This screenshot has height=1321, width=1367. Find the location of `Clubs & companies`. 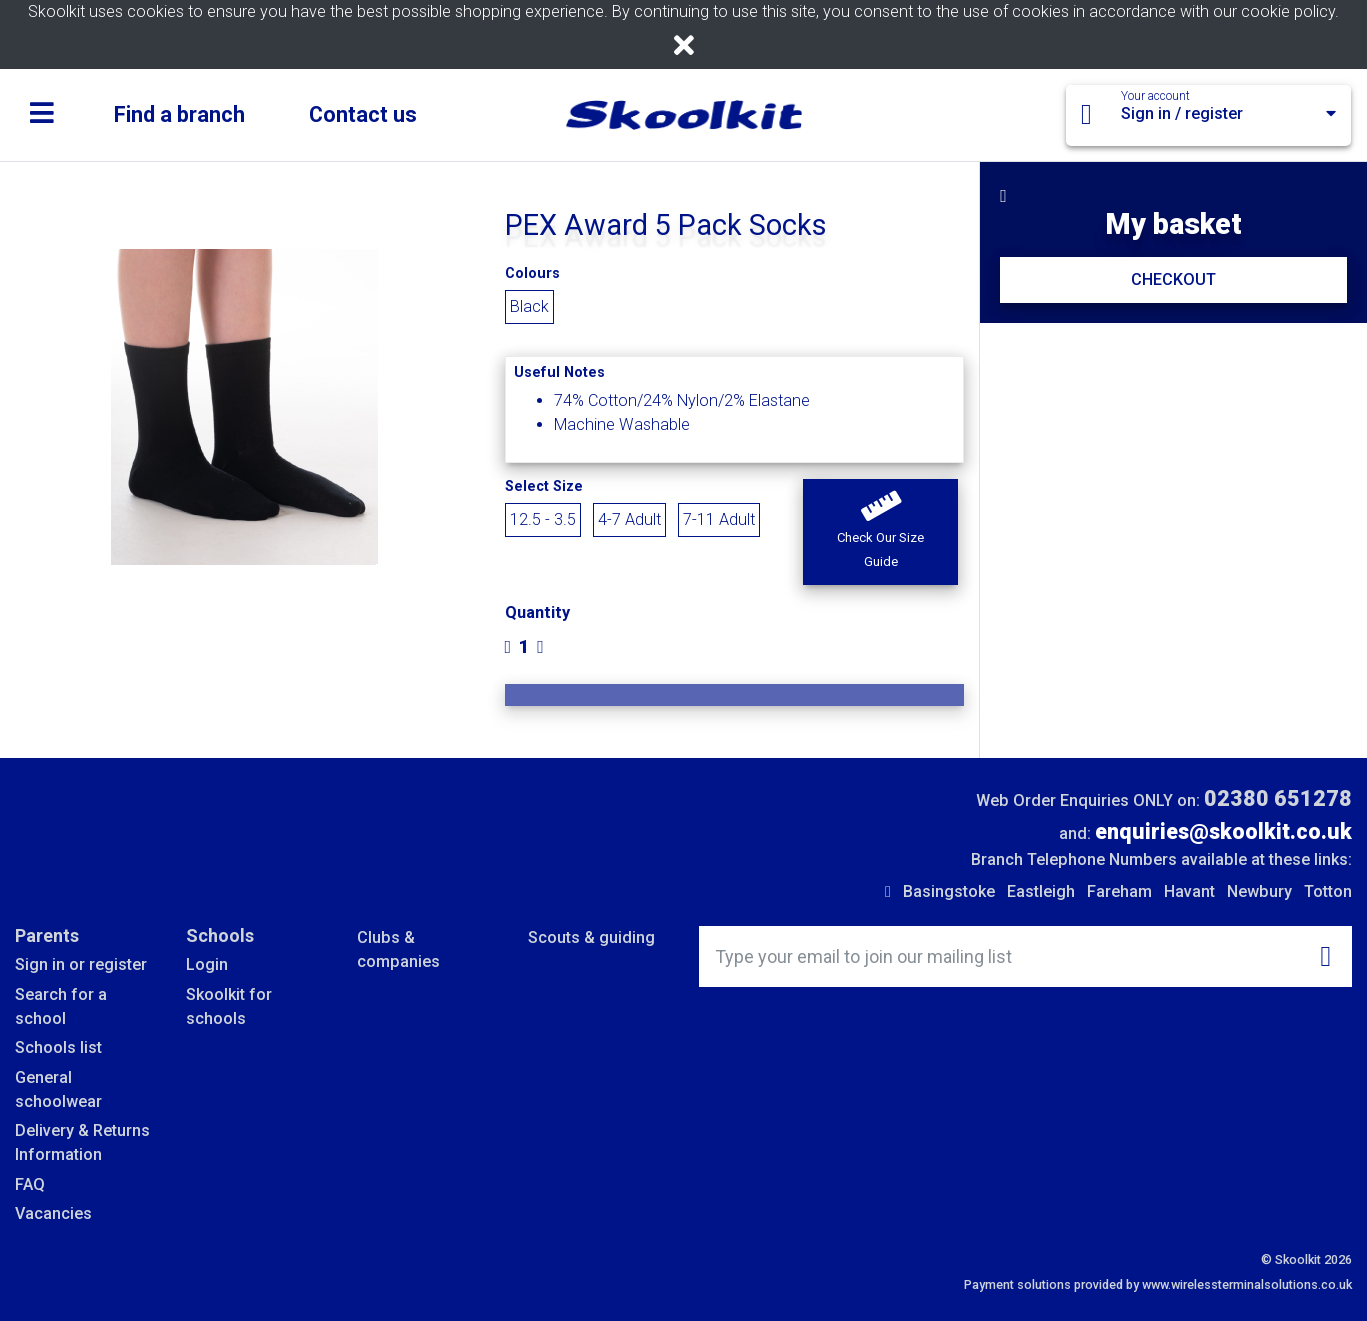

Clubs & companies is located at coordinates (398, 949).